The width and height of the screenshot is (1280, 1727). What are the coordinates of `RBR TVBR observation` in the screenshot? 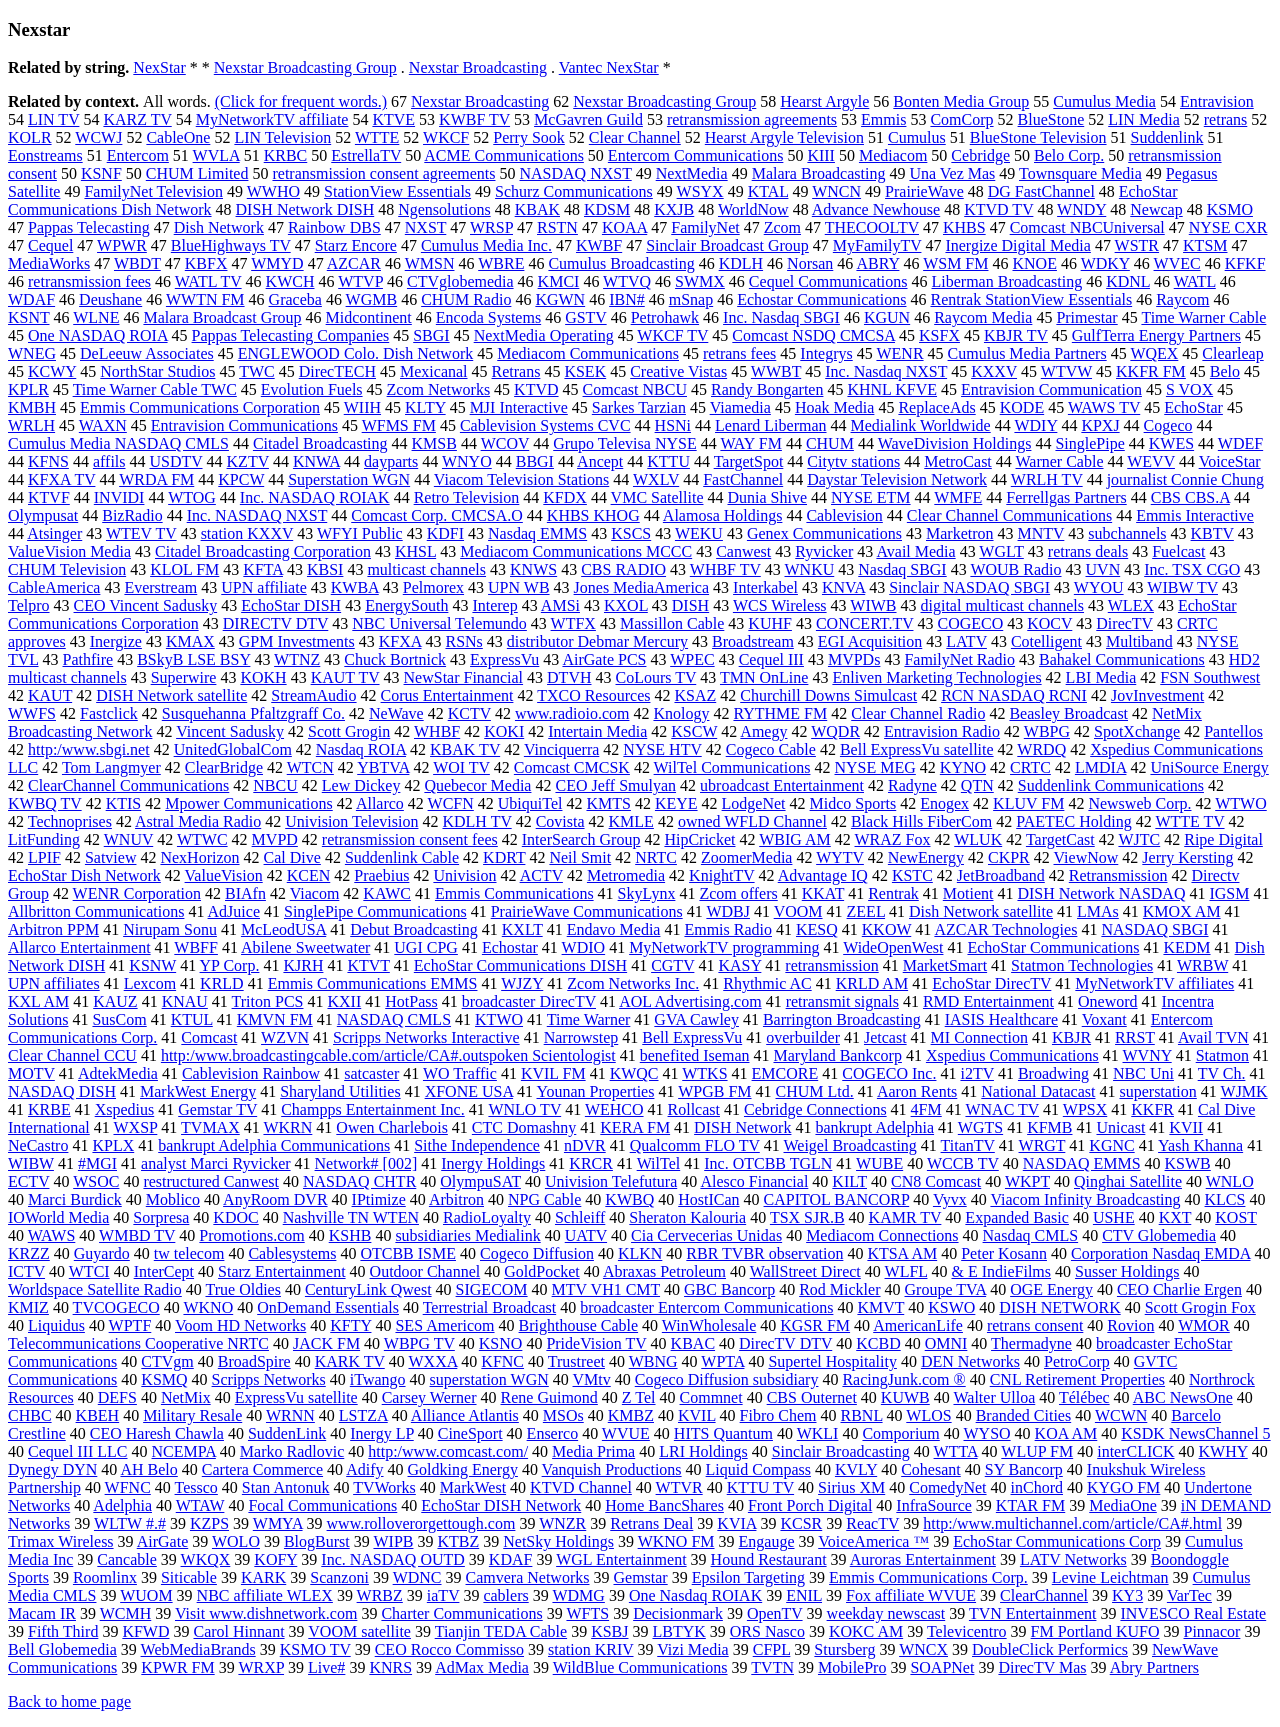 It's located at (764, 1253).